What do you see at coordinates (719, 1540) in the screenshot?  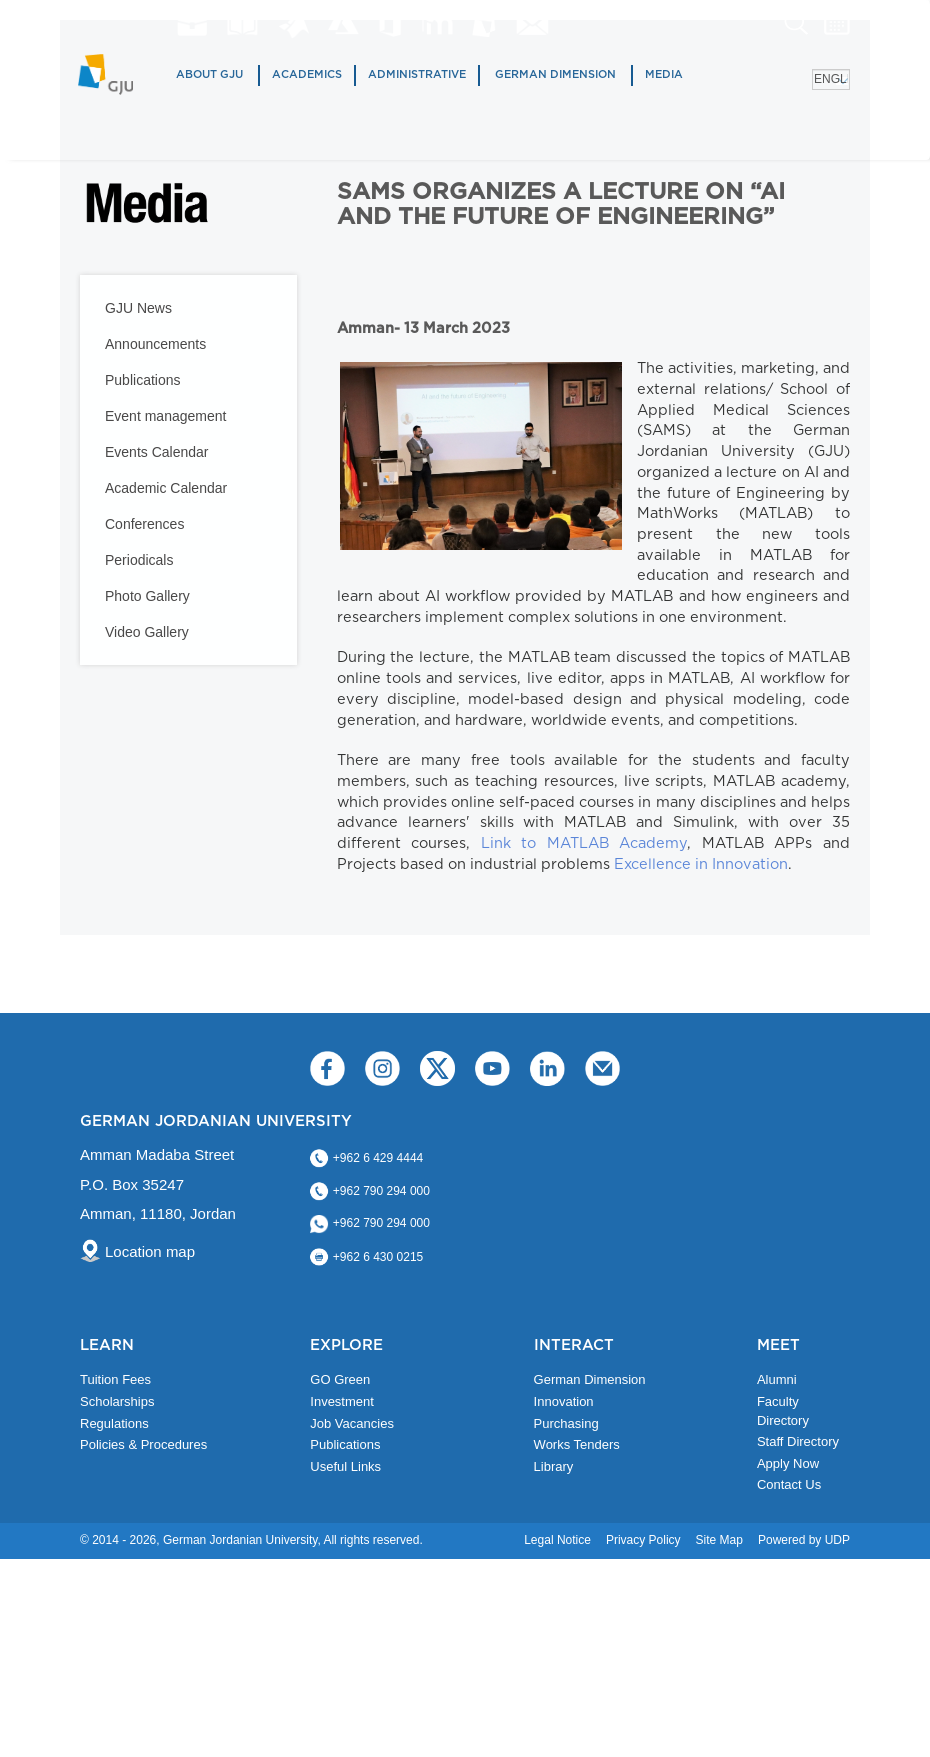 I see `Site Map` at bounding box center [719, 1540].